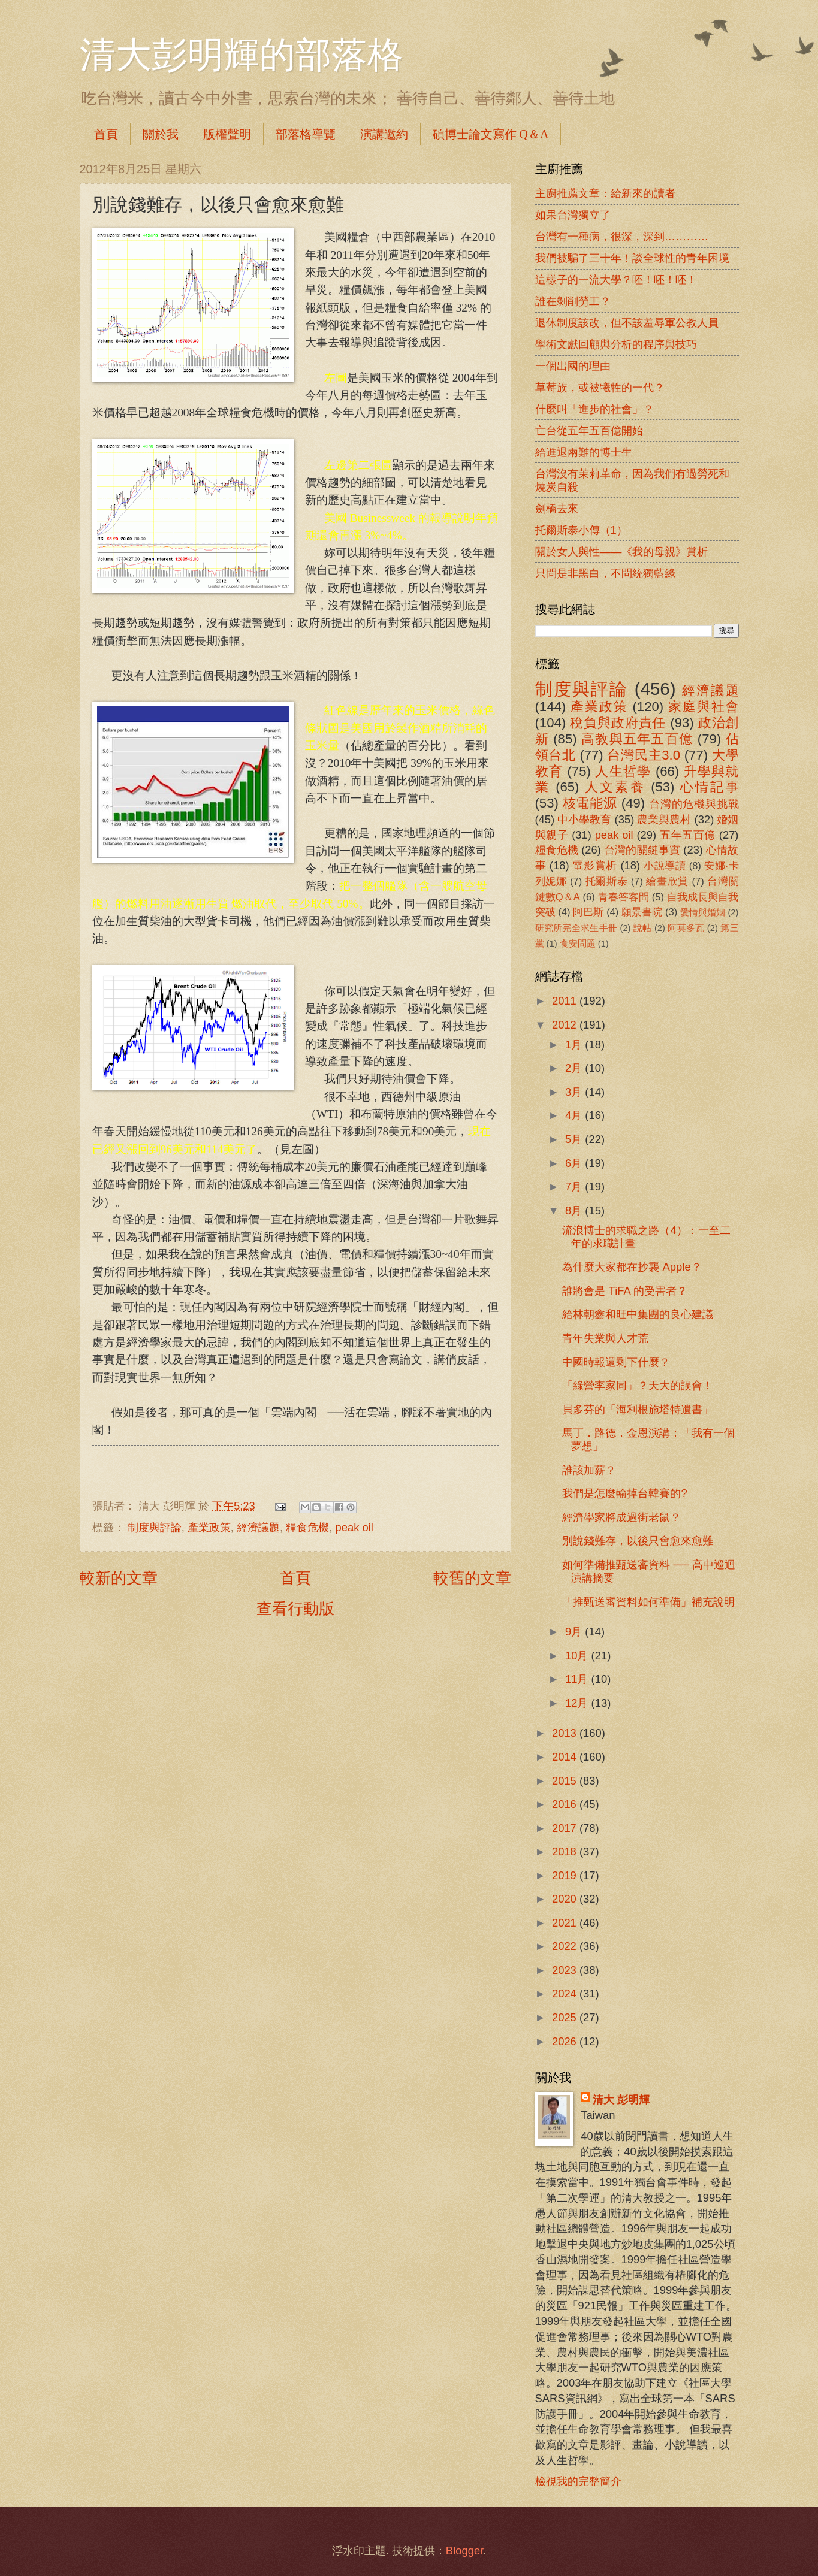 The image size is (818, 2576). What do you see at coordinates (565, 1946) in the screenshot?
I see `2022` at bounding box center [565, 1946].